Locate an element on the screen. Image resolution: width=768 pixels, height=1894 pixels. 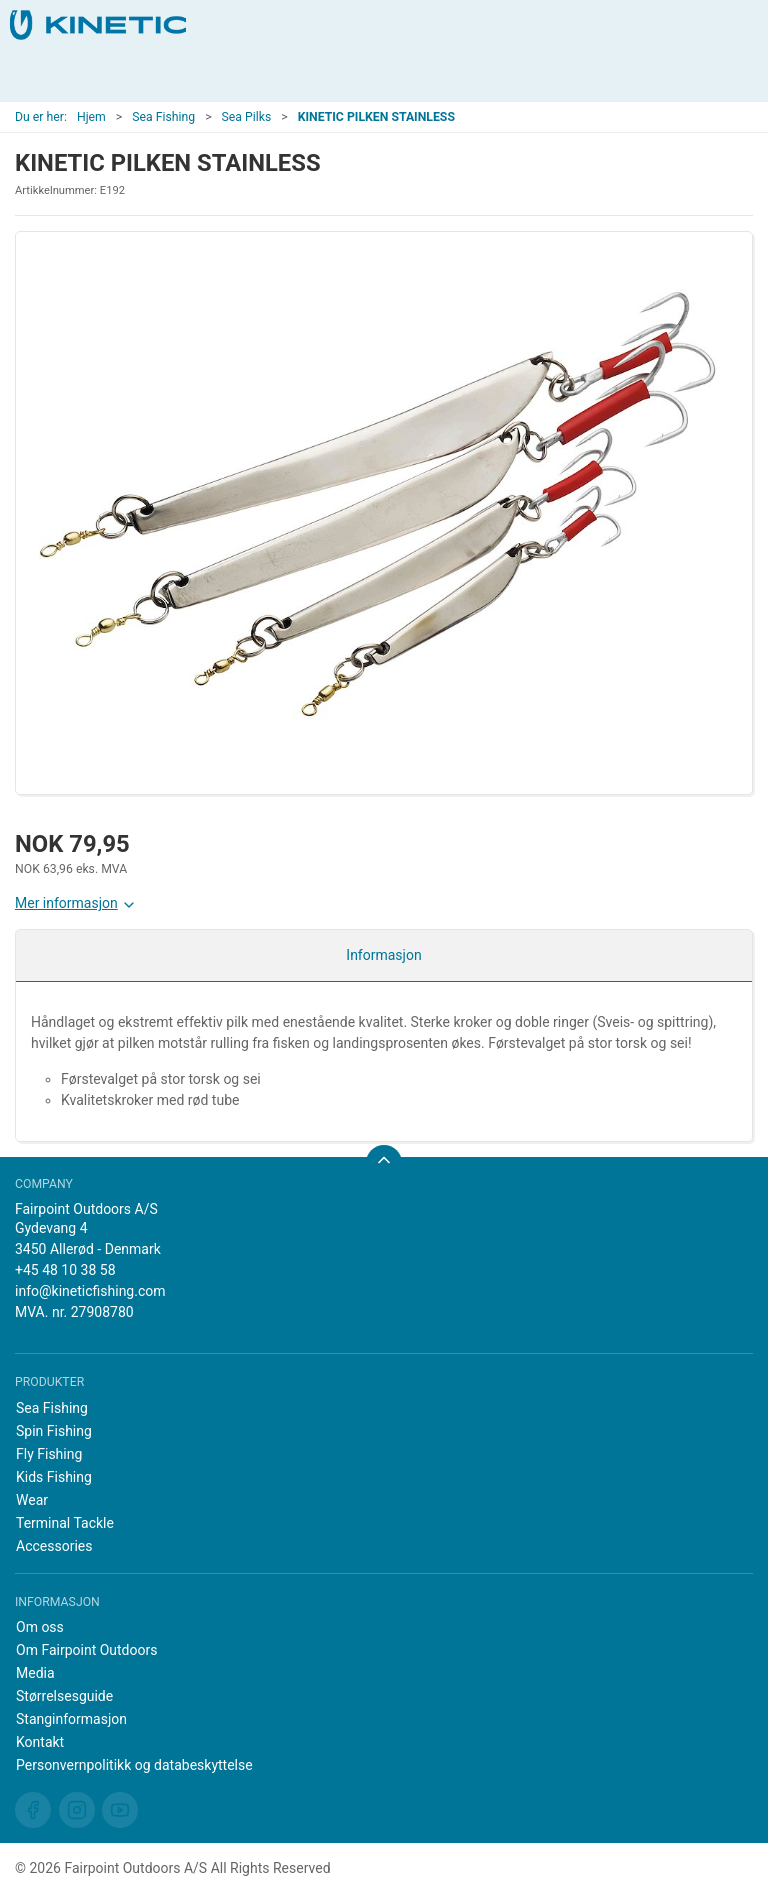
Terminal Tackle is located at coordinates (65, 1523).